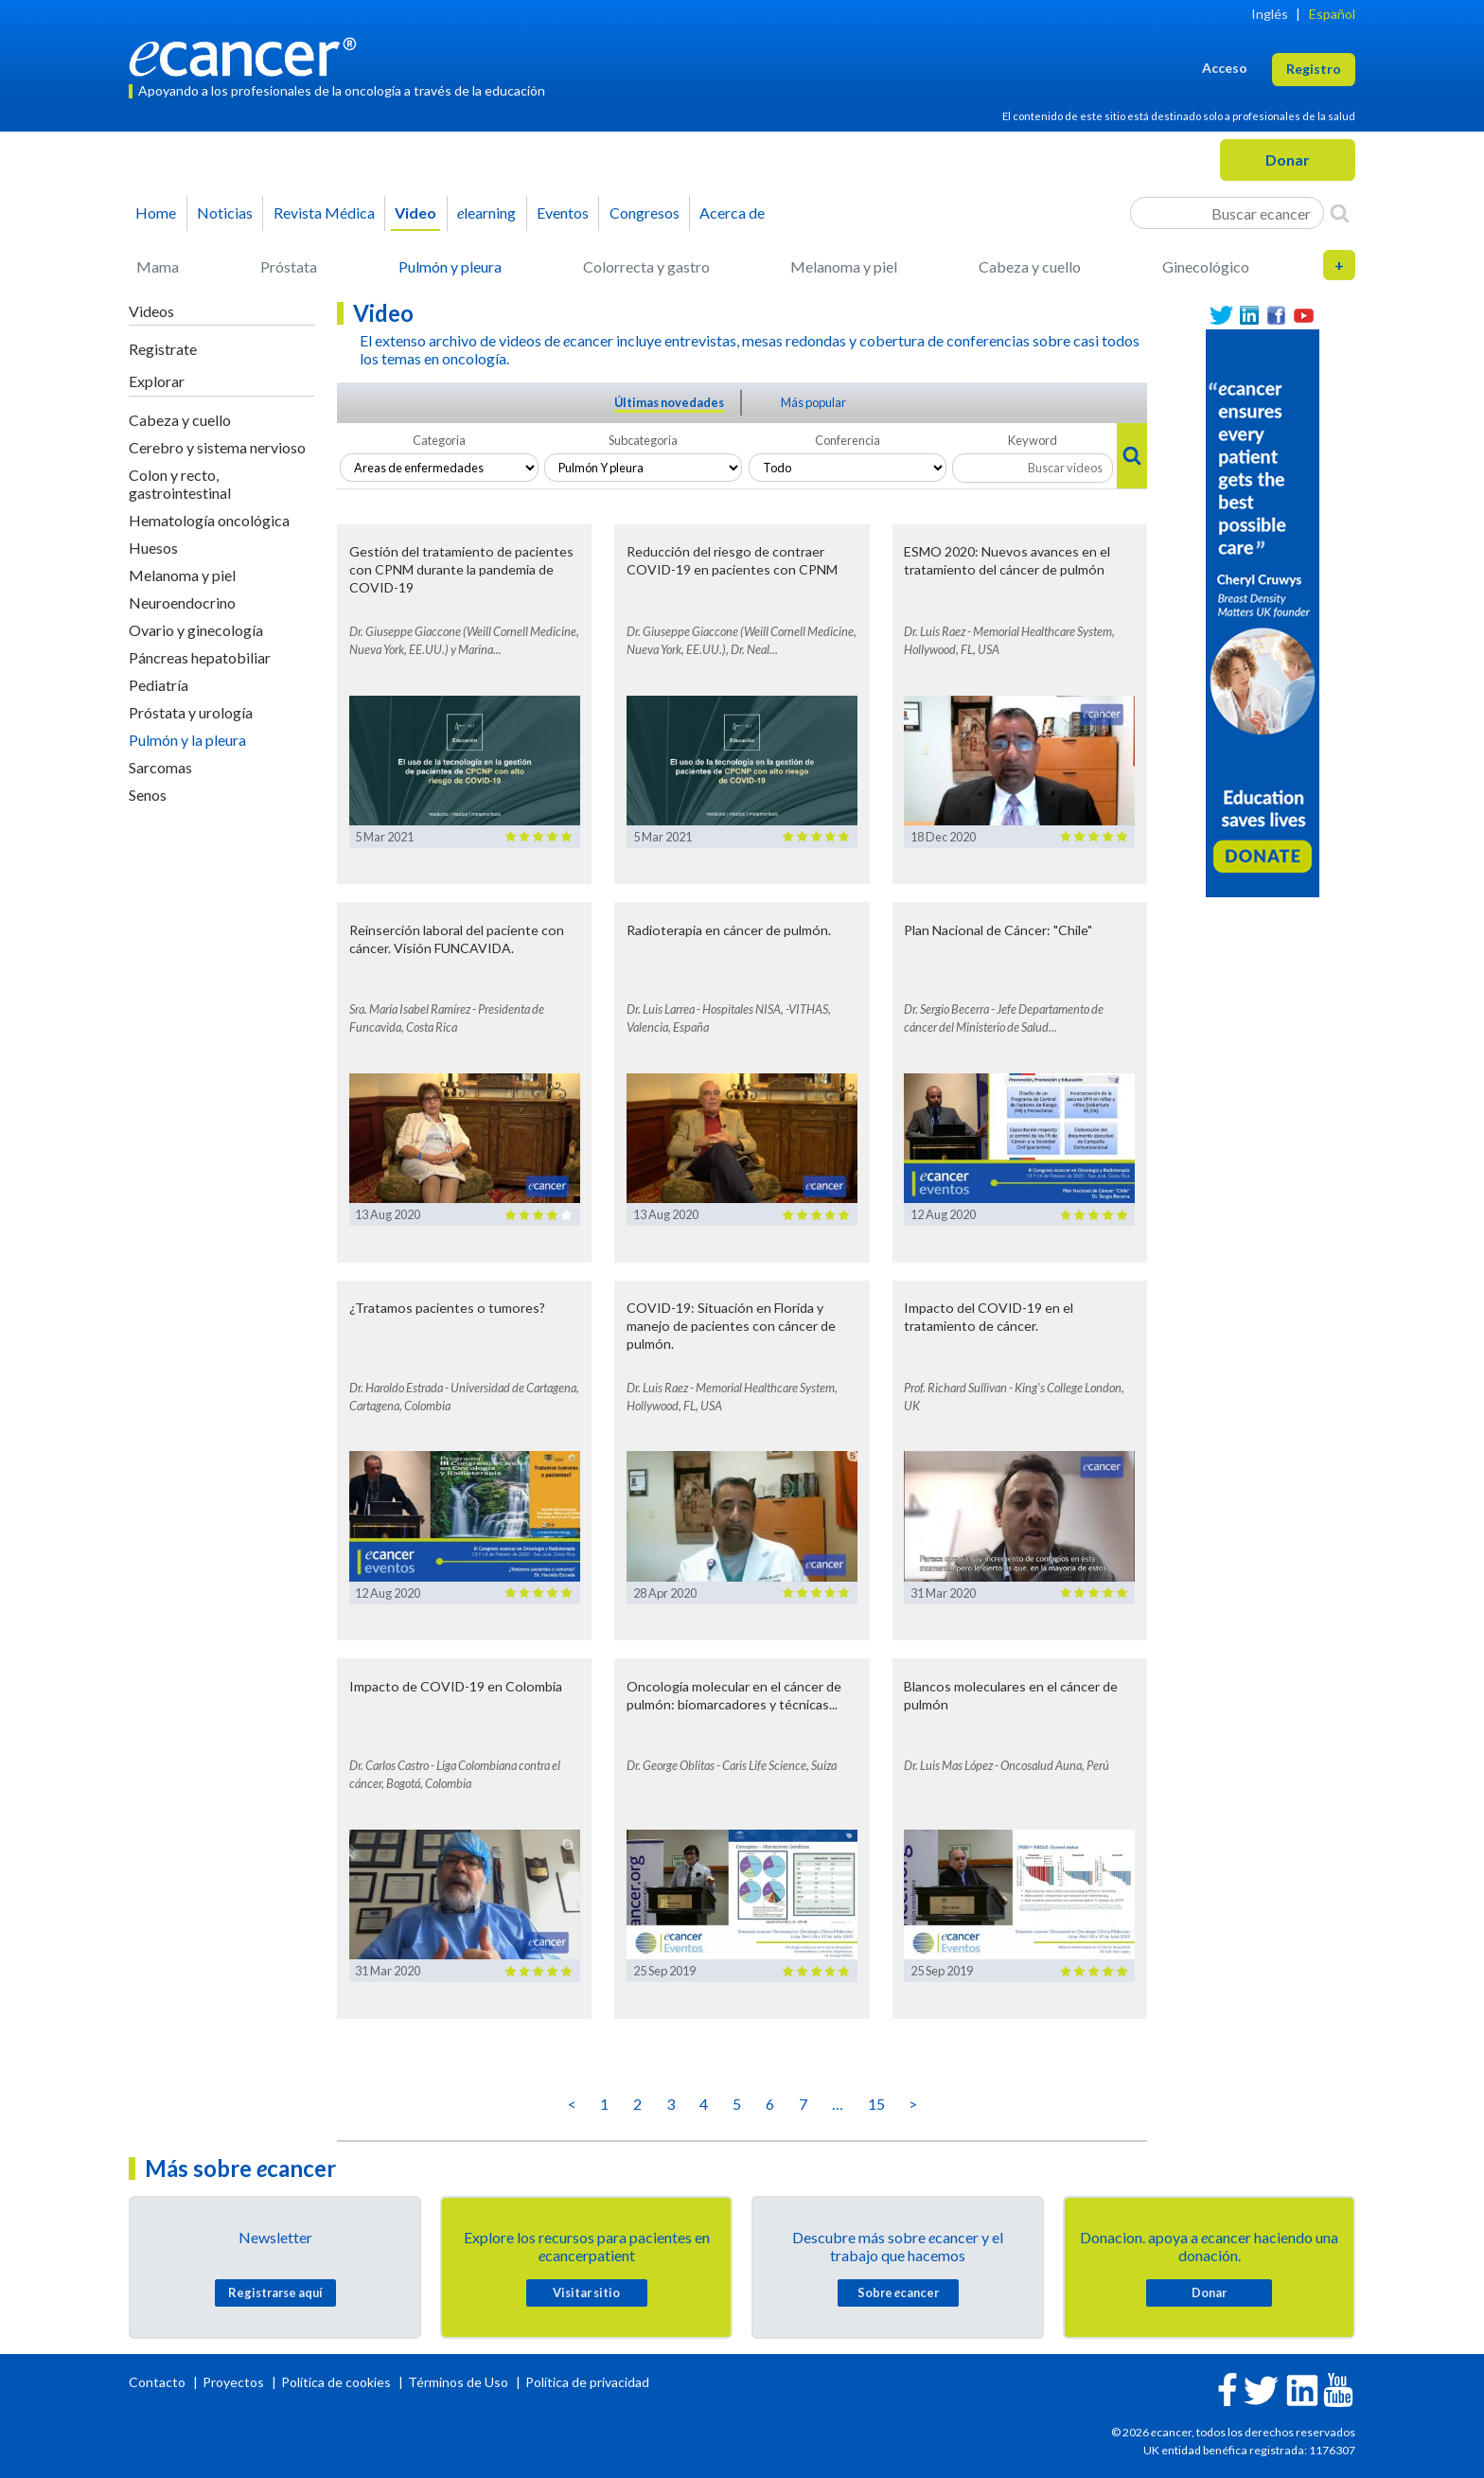 The width and height of the screenshot is (1484, 2478). Describe the element at coordinates (1269, 14) in the screenshot. I see `Inglés` at that location.